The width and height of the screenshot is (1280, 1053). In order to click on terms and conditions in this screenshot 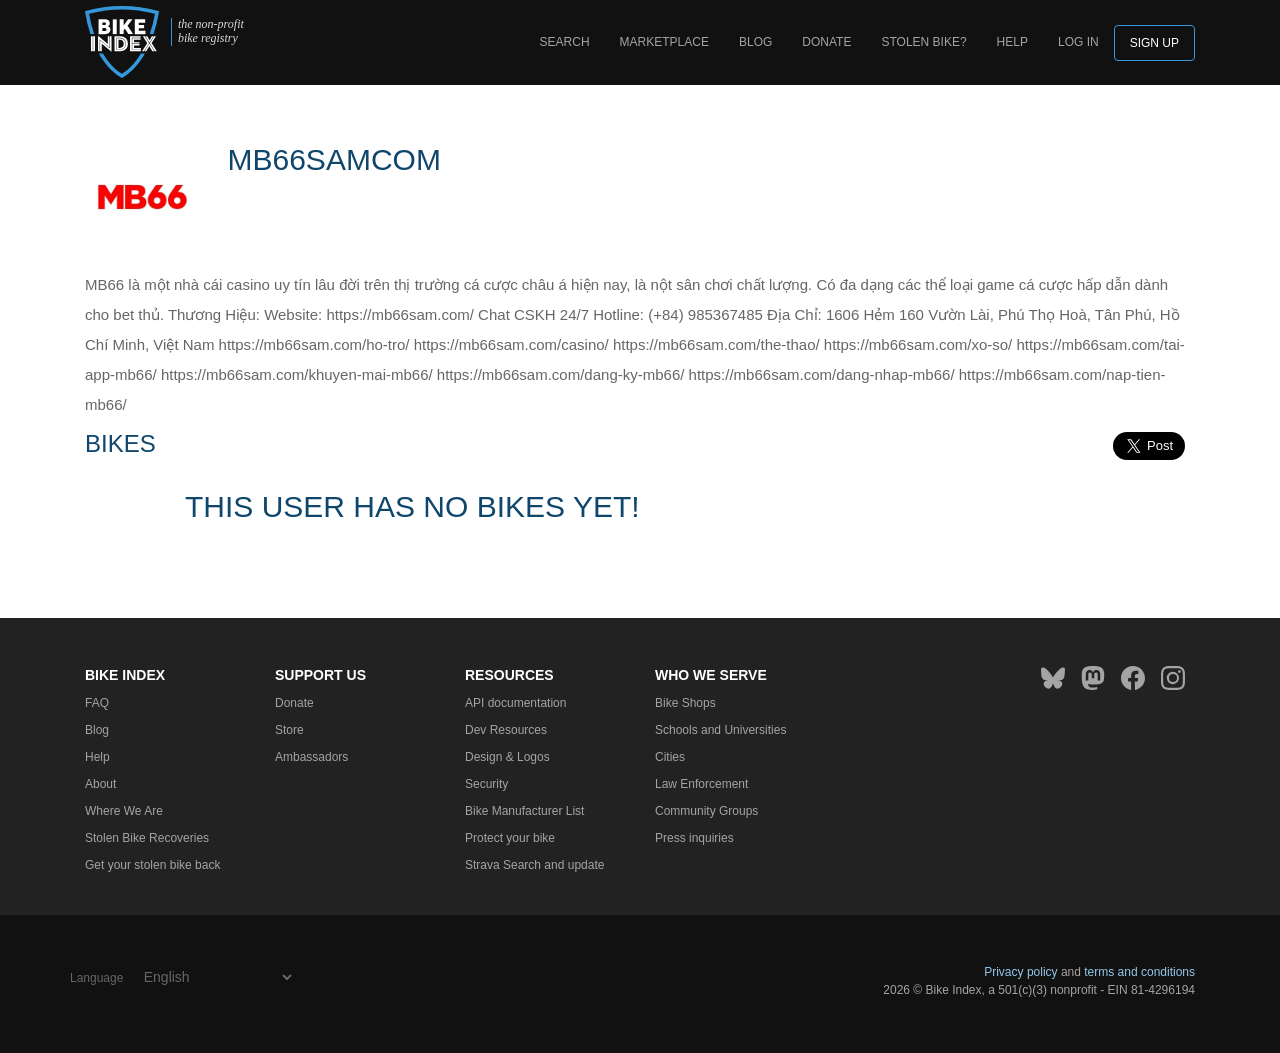, I will do `click(1139, 972)`.